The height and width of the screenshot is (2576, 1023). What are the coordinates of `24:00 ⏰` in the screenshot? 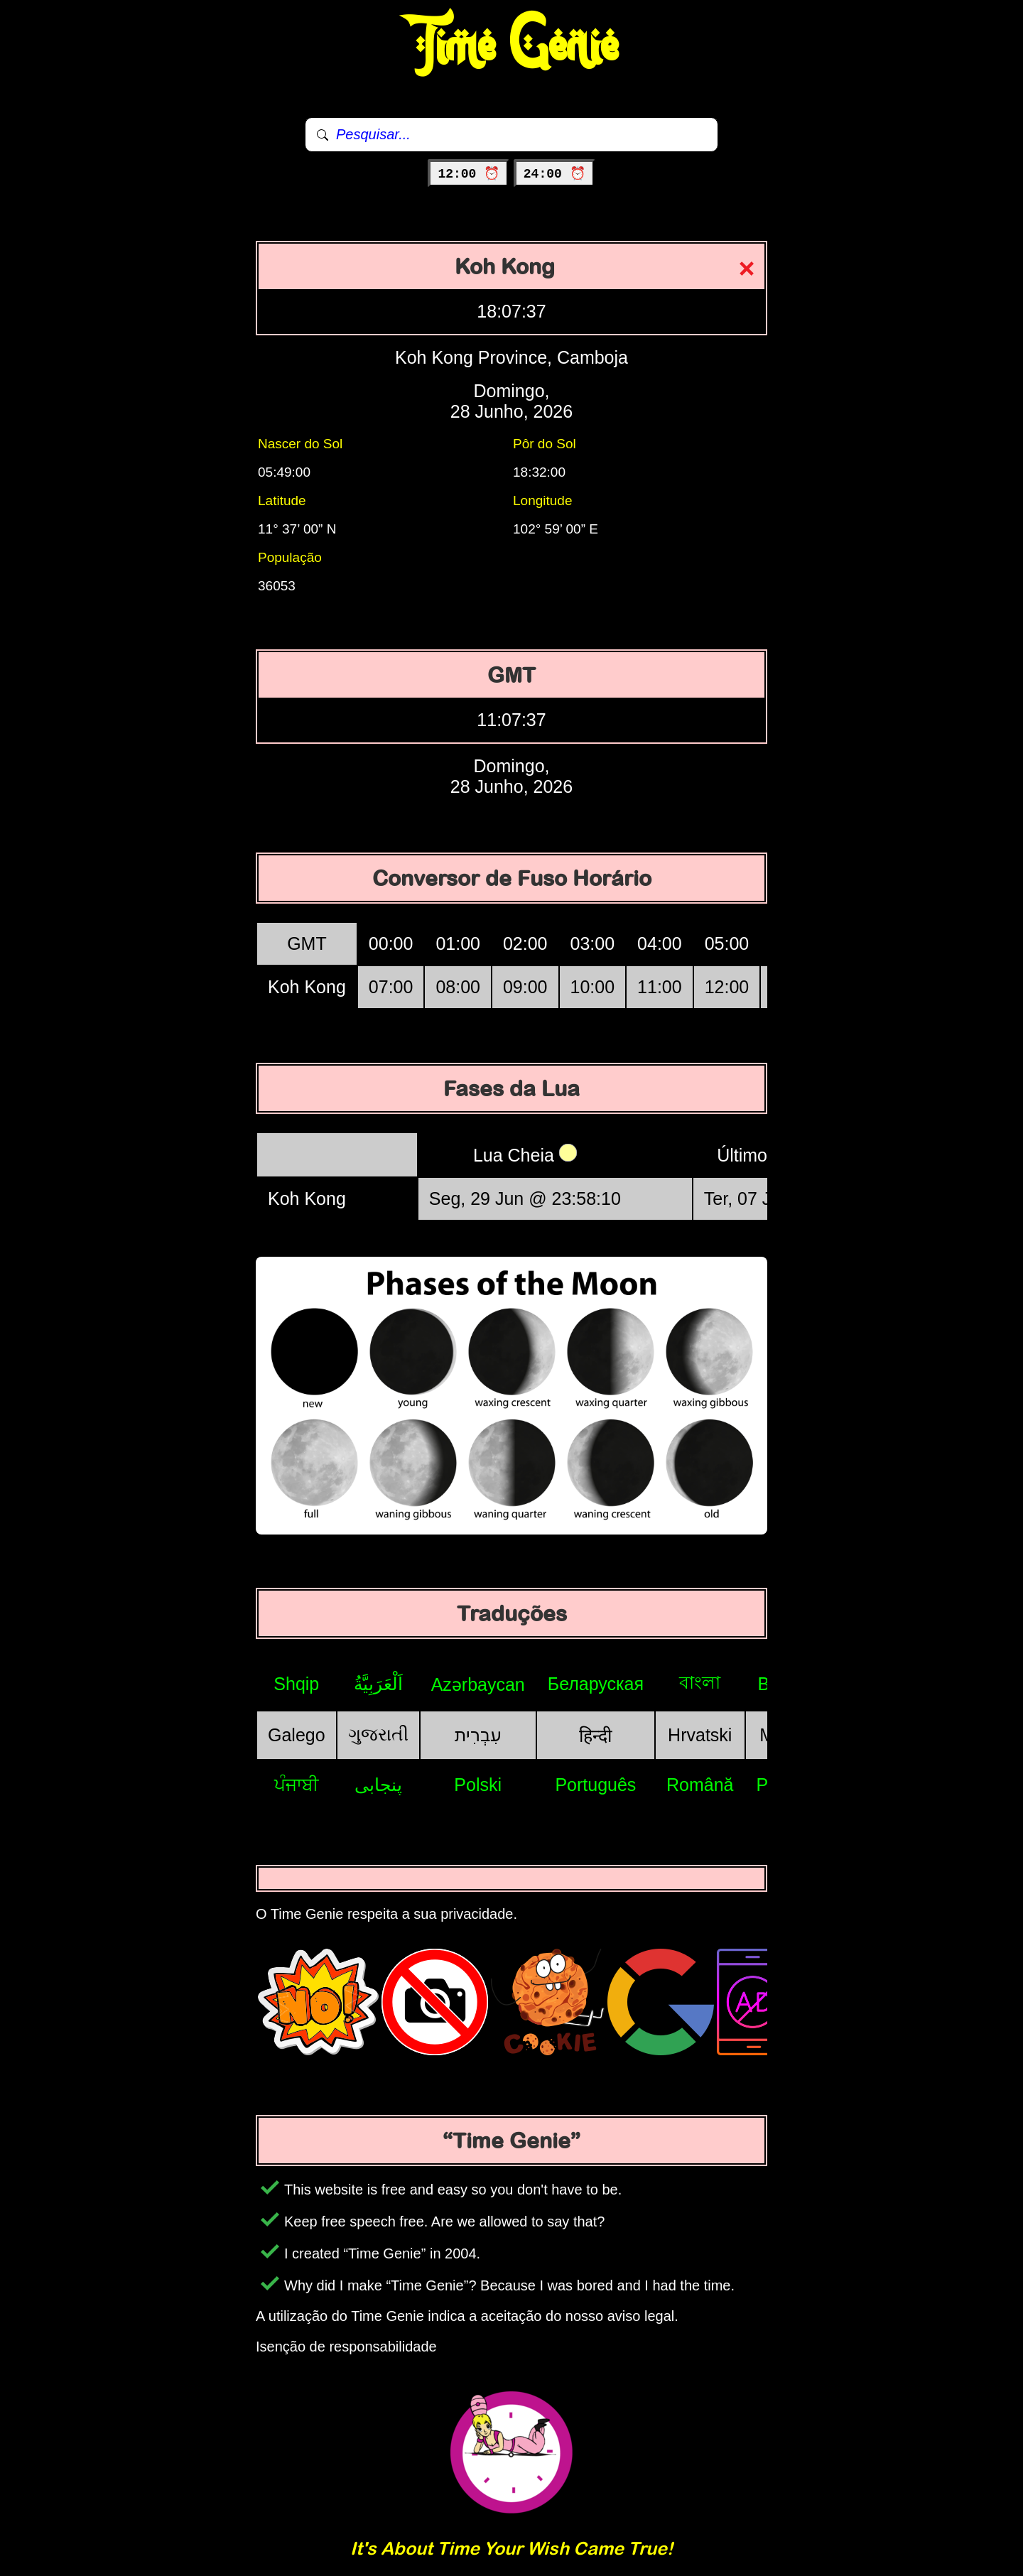 It's located at (554, 174).